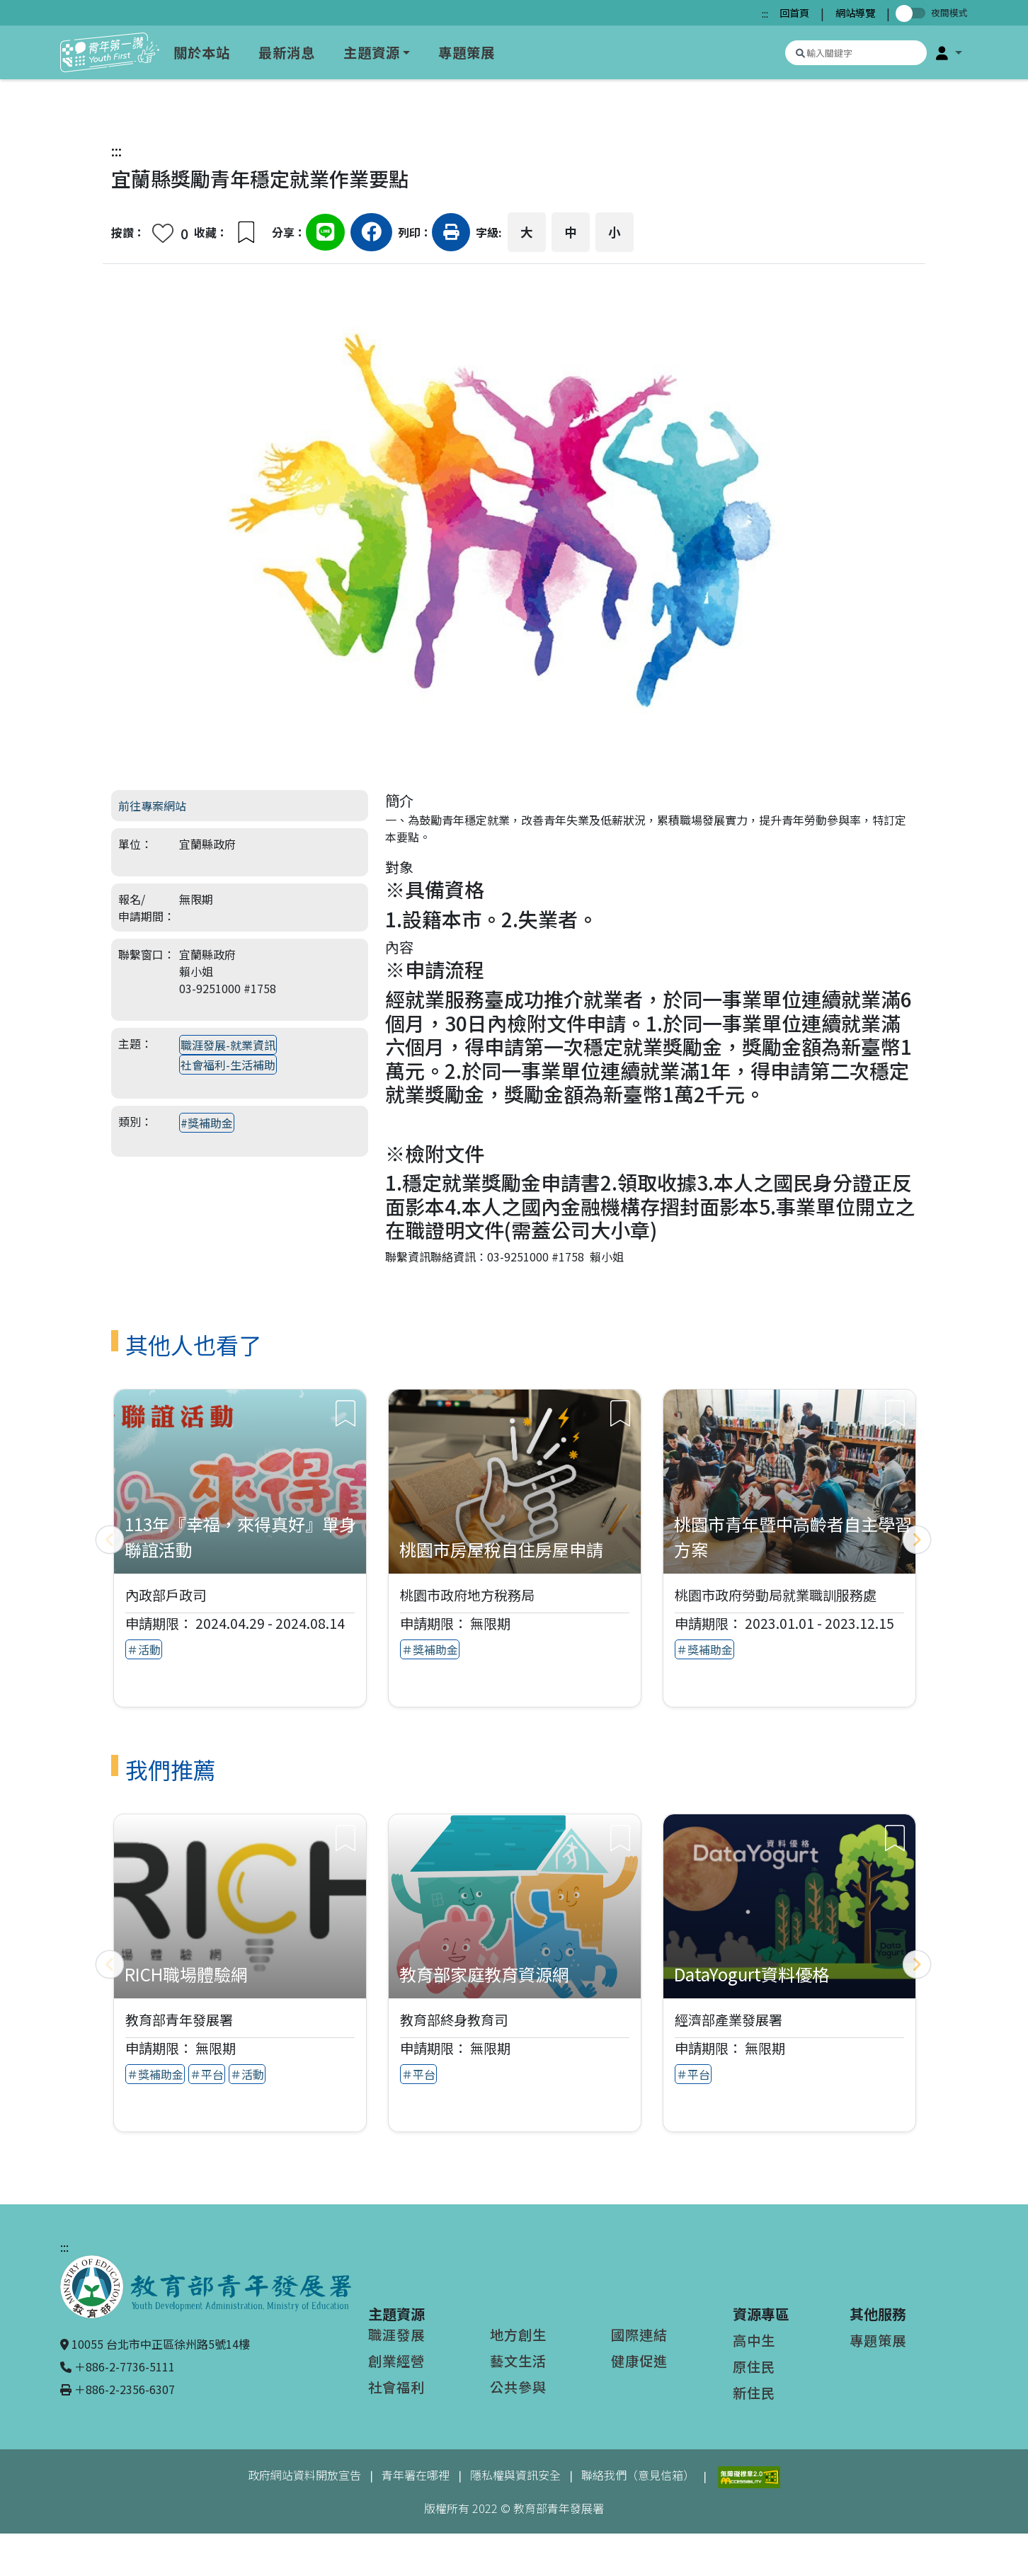 The width and height of the screenshot is (1028, 2576). Describe the element at coordinates (144, 1649) in the screenshot. I see `＃活動` at that location.